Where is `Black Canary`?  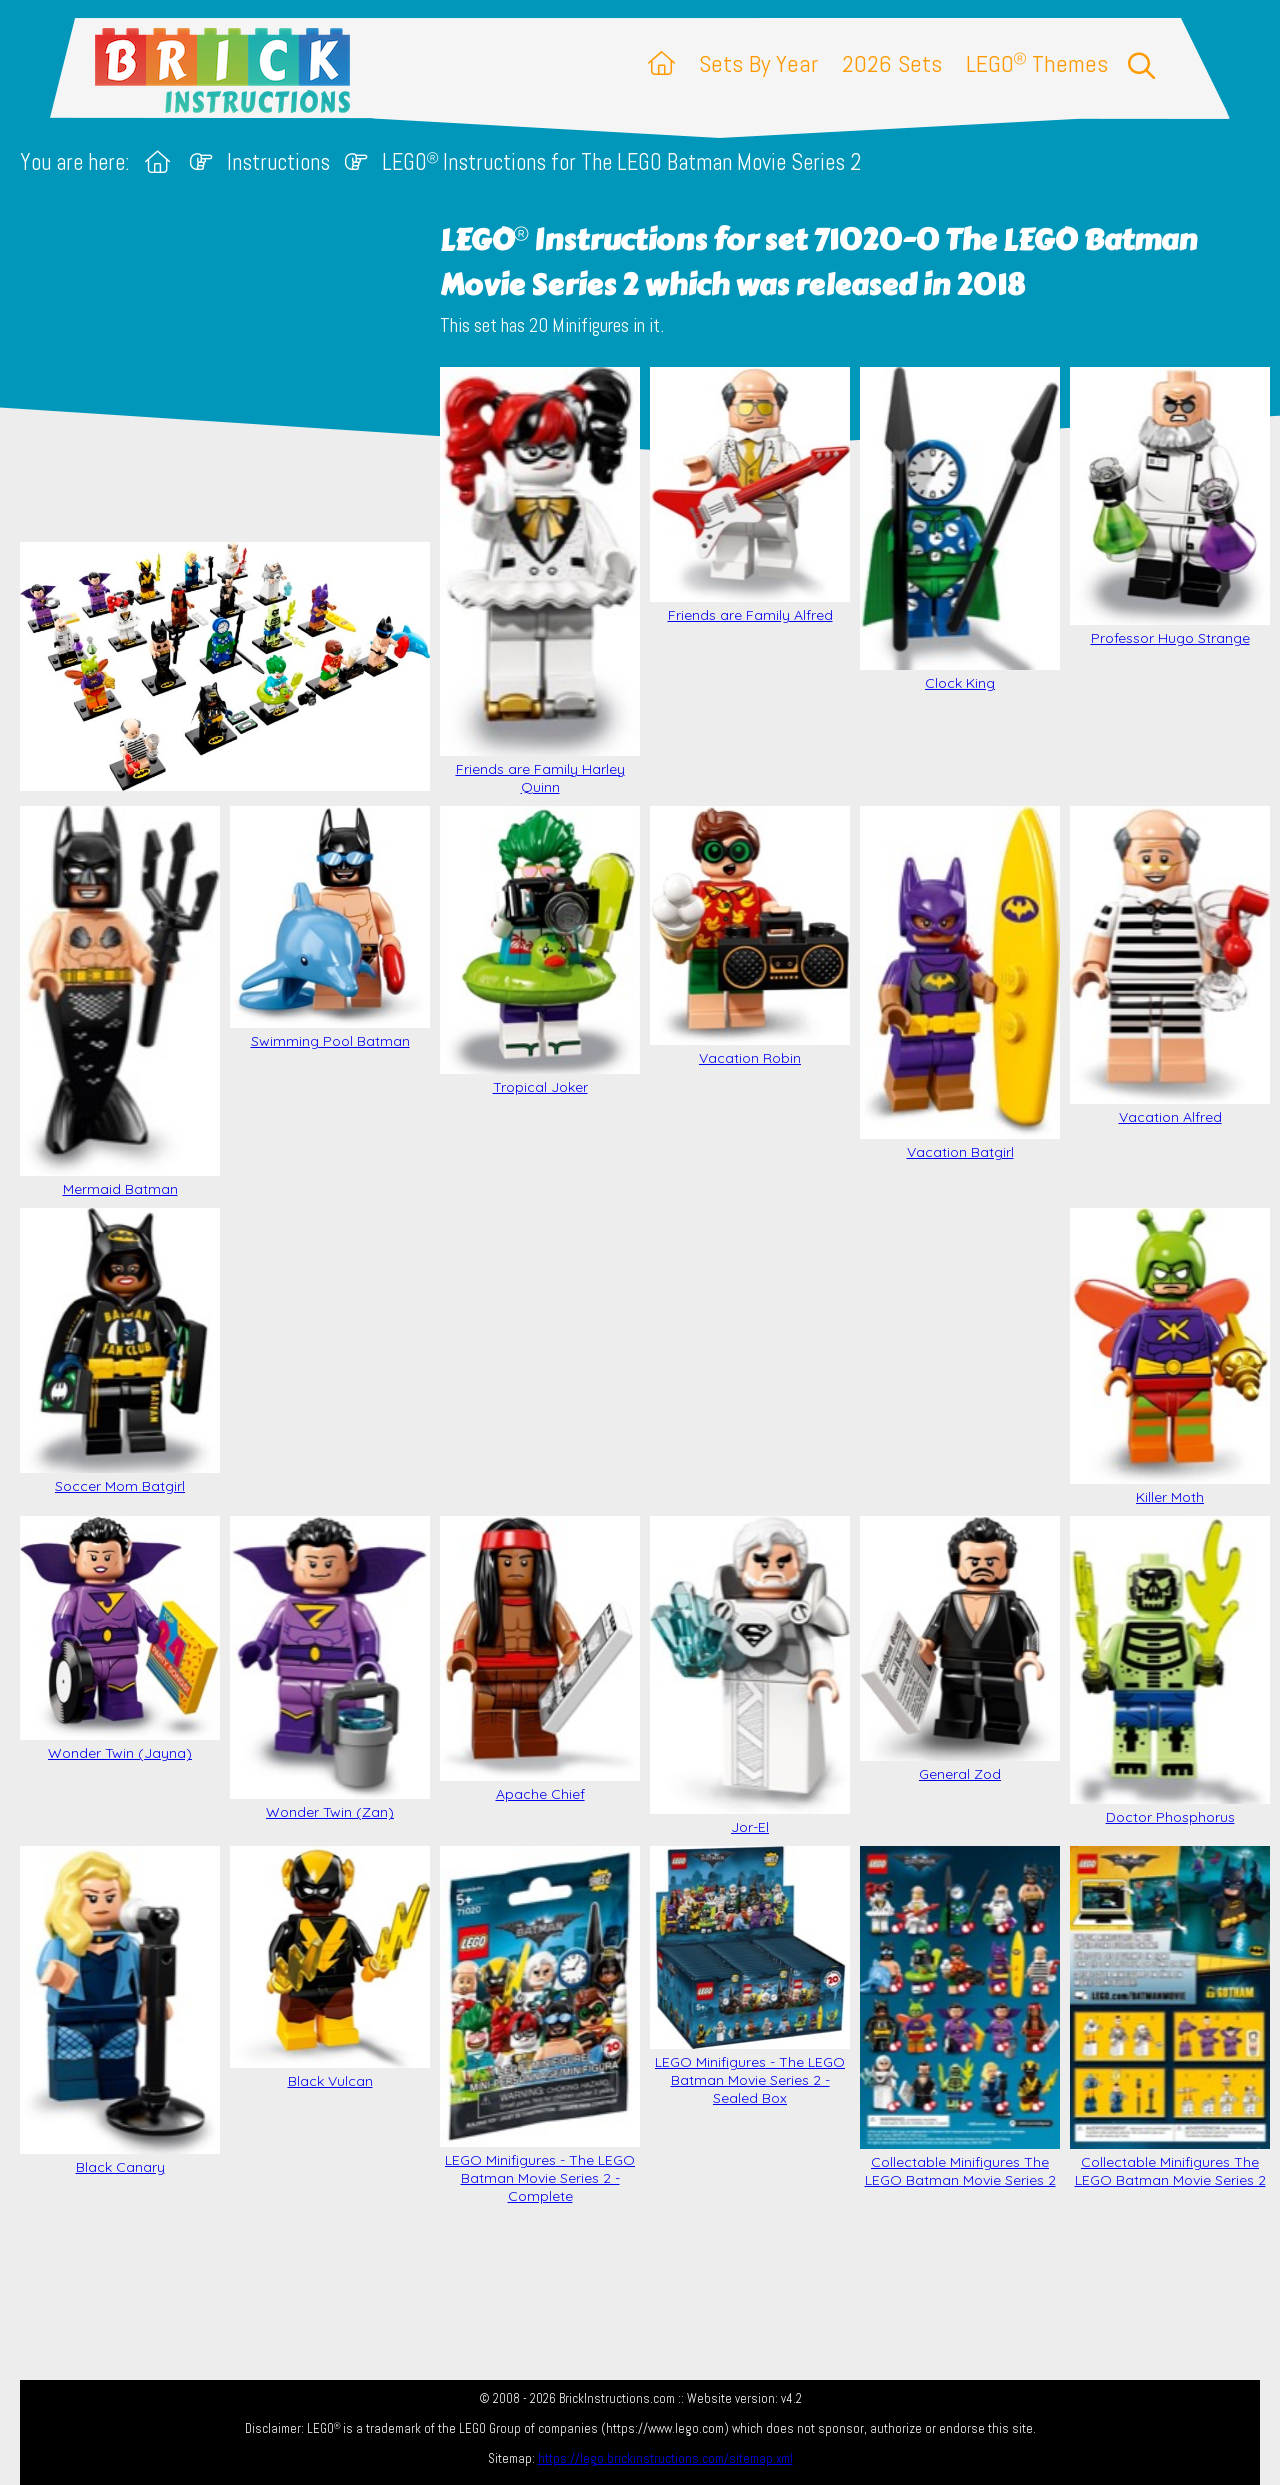
Black Canary is located at coordinates (120, 2011).